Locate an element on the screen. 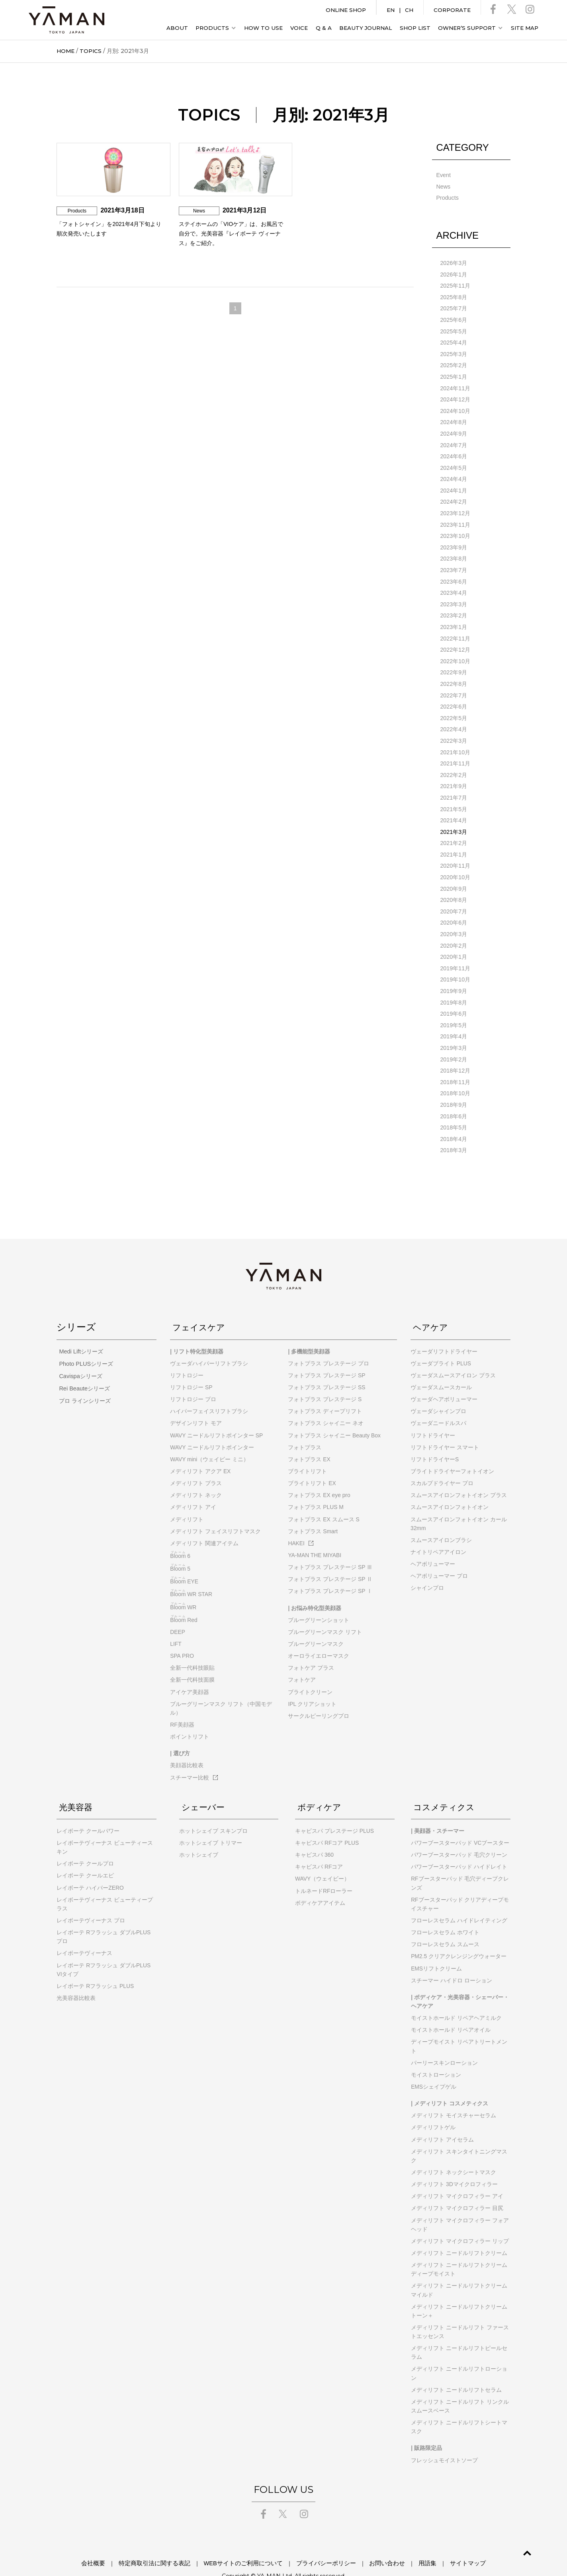  2026年3月 is located at coordinates (453, 262).